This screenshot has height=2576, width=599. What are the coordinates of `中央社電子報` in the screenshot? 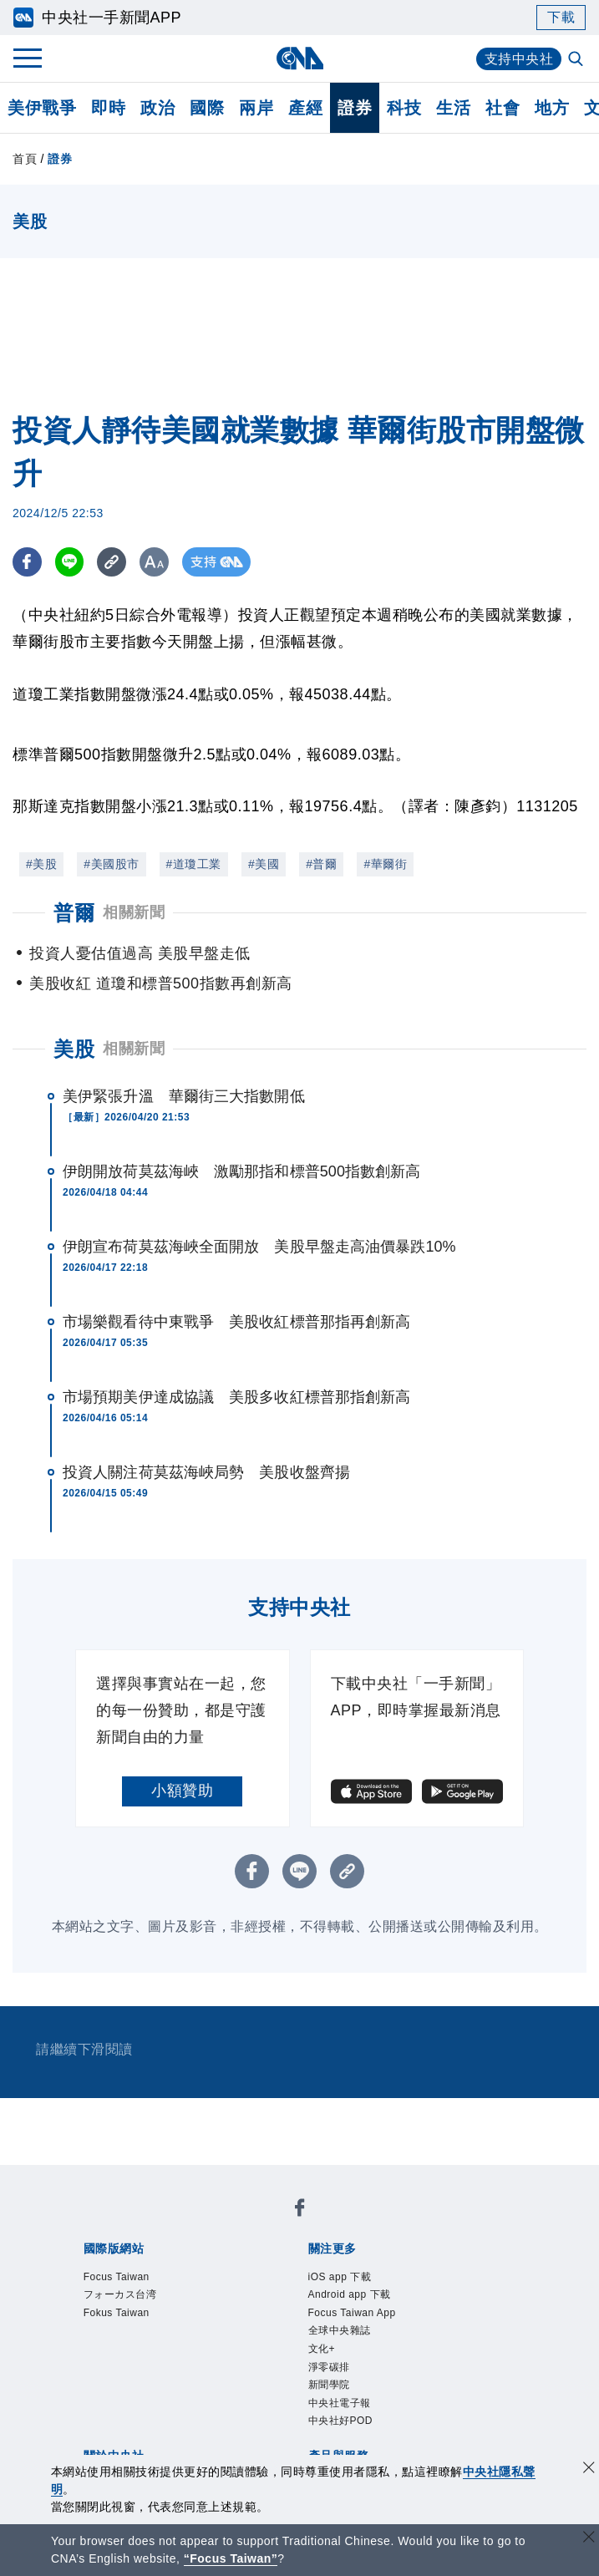 It's located at (339, 2403).